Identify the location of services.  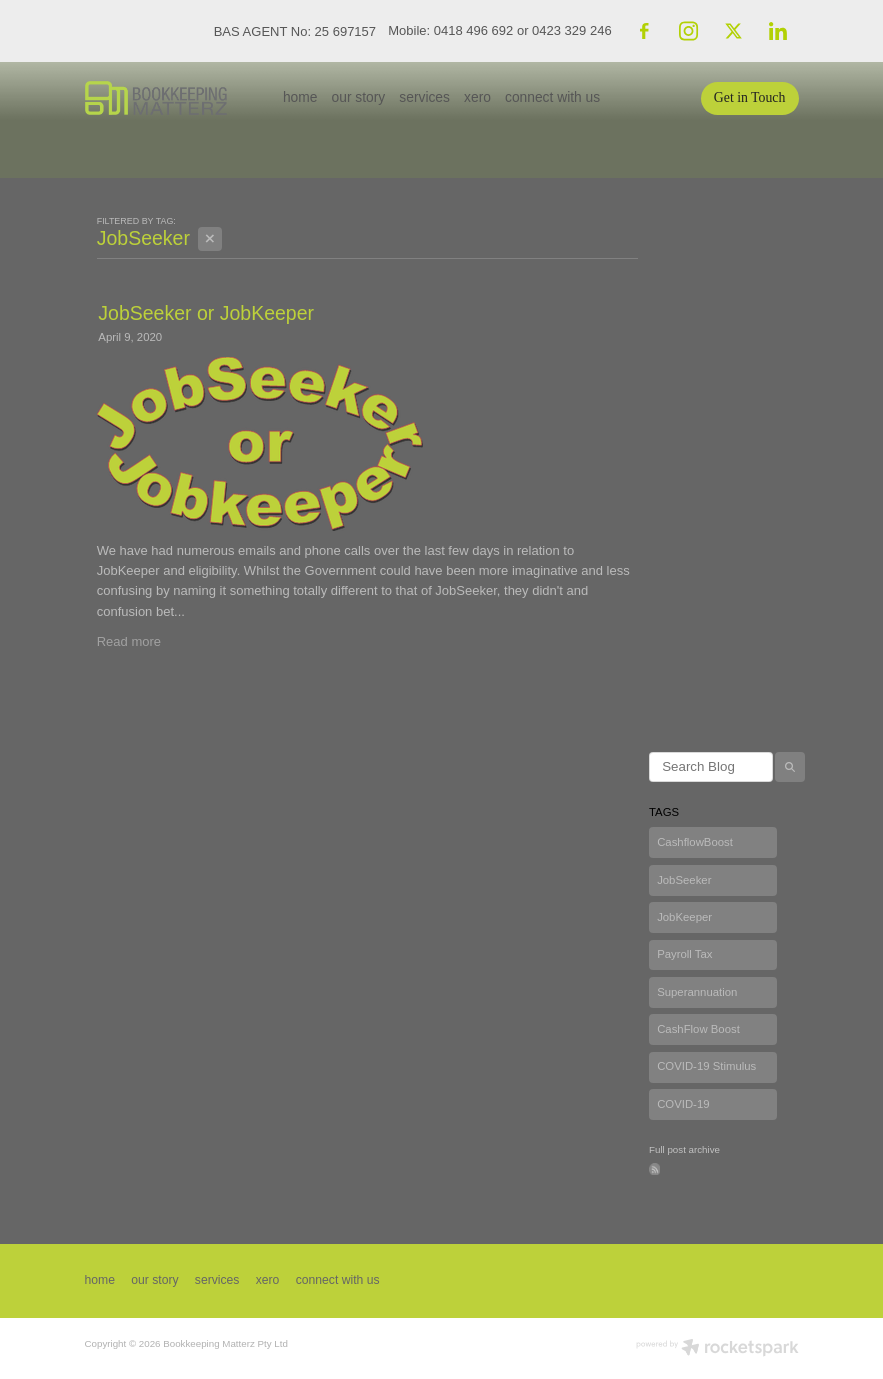
(424, 97).